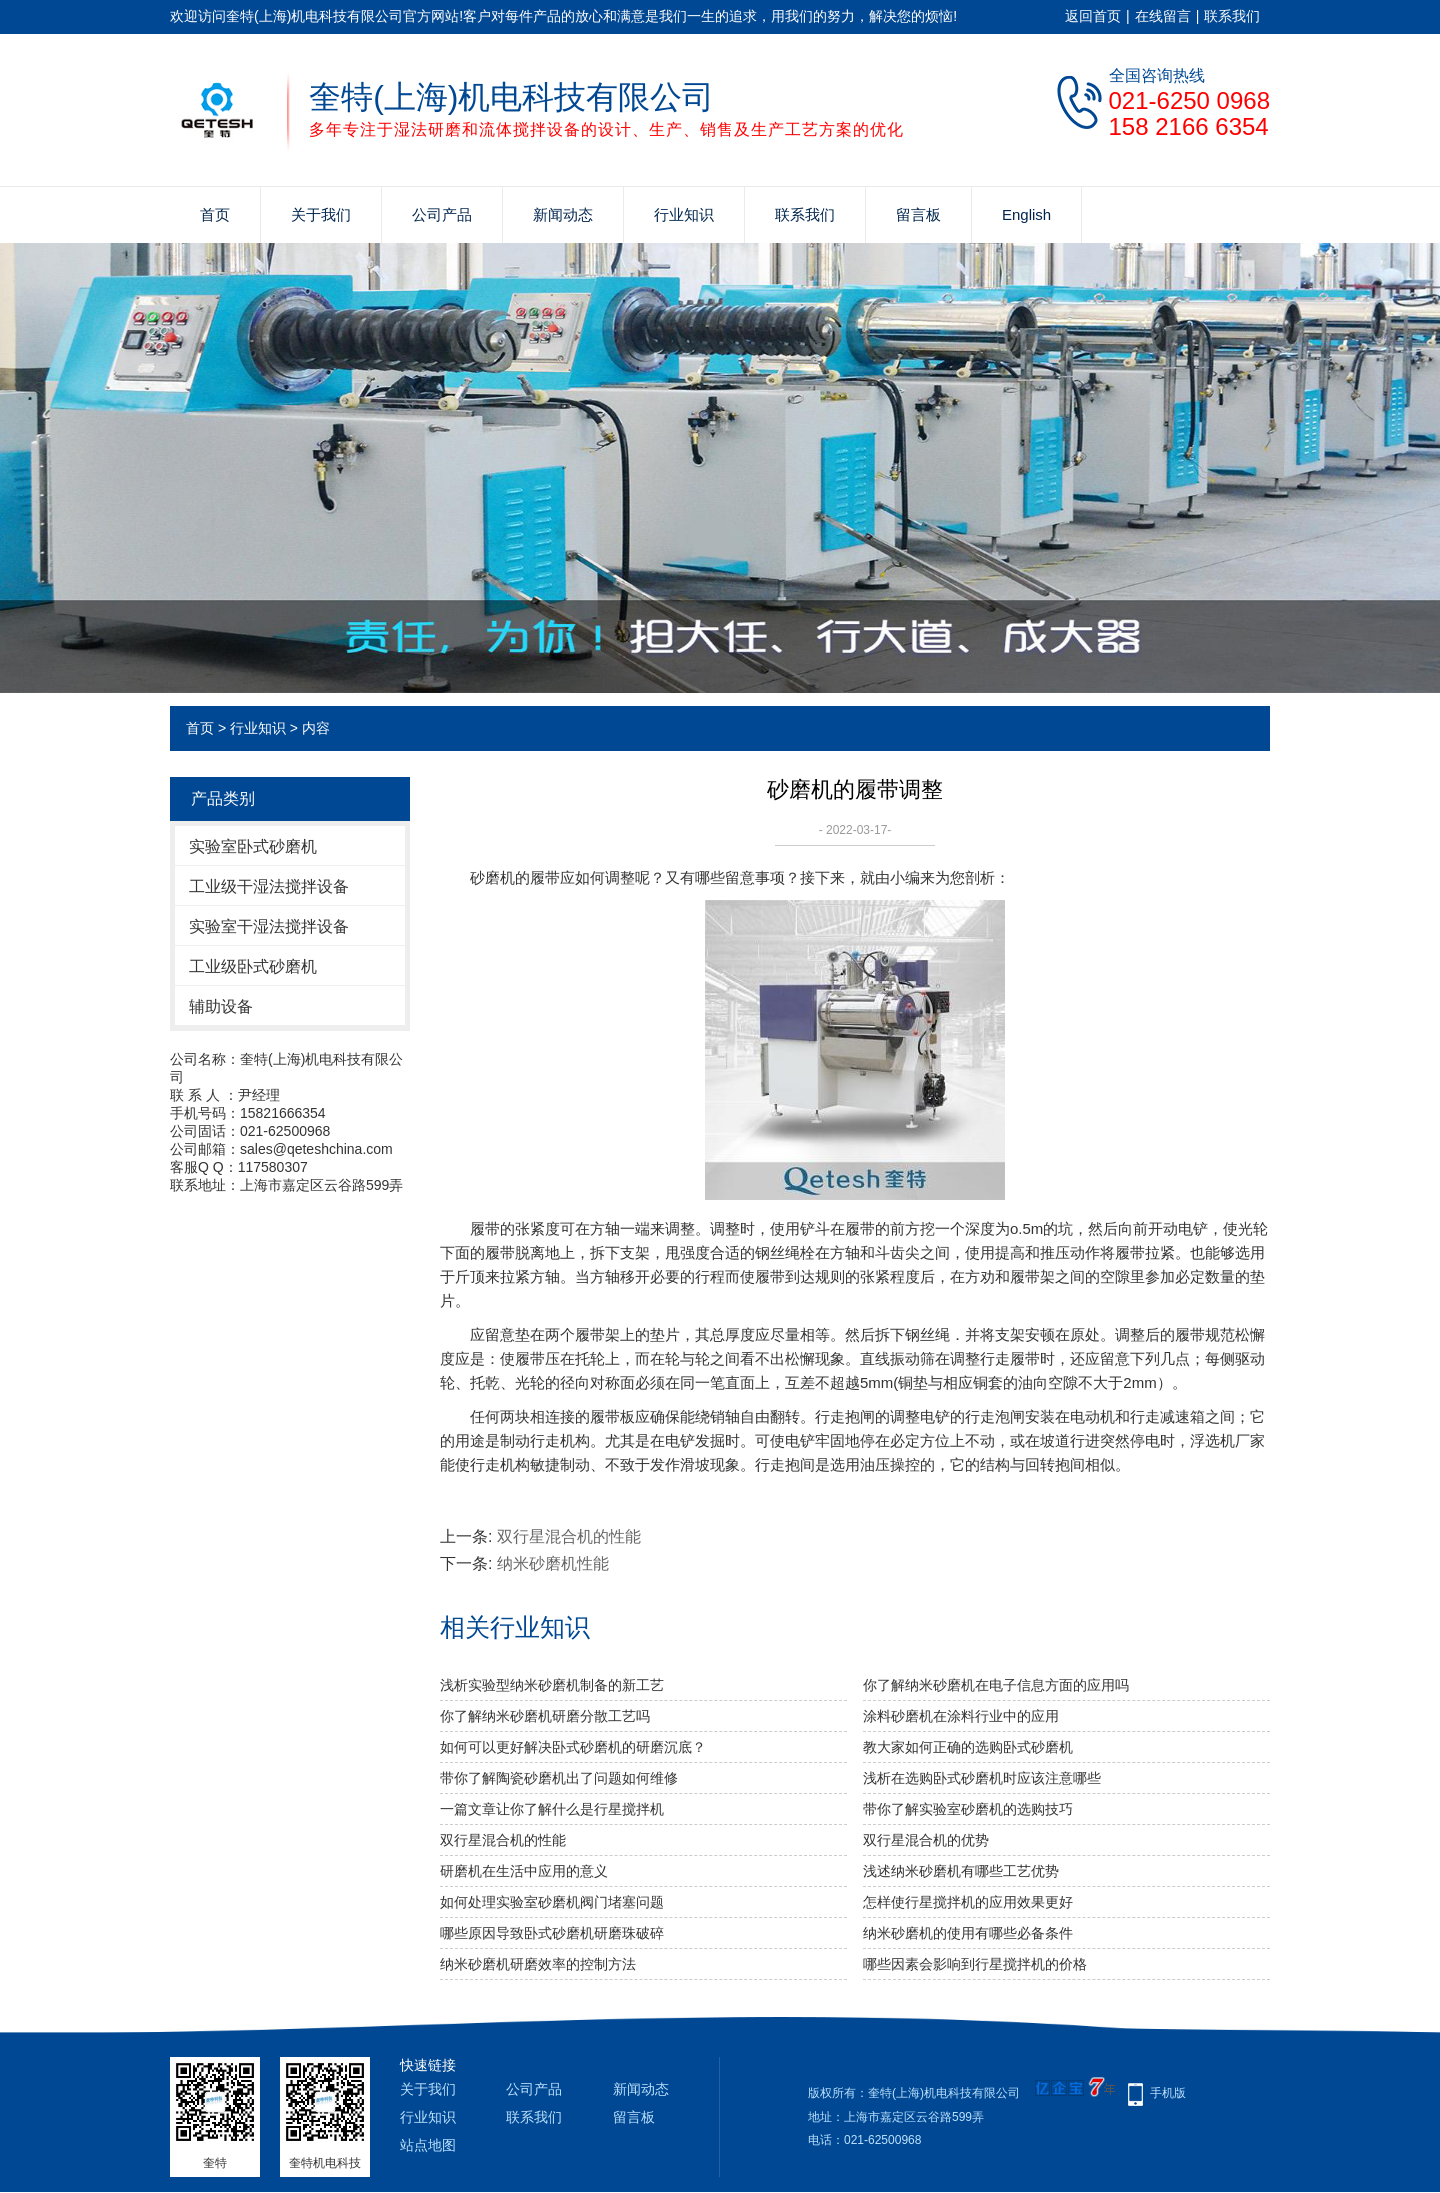  I want to click on 纳米砂磨机性能, so click(553, 1563).